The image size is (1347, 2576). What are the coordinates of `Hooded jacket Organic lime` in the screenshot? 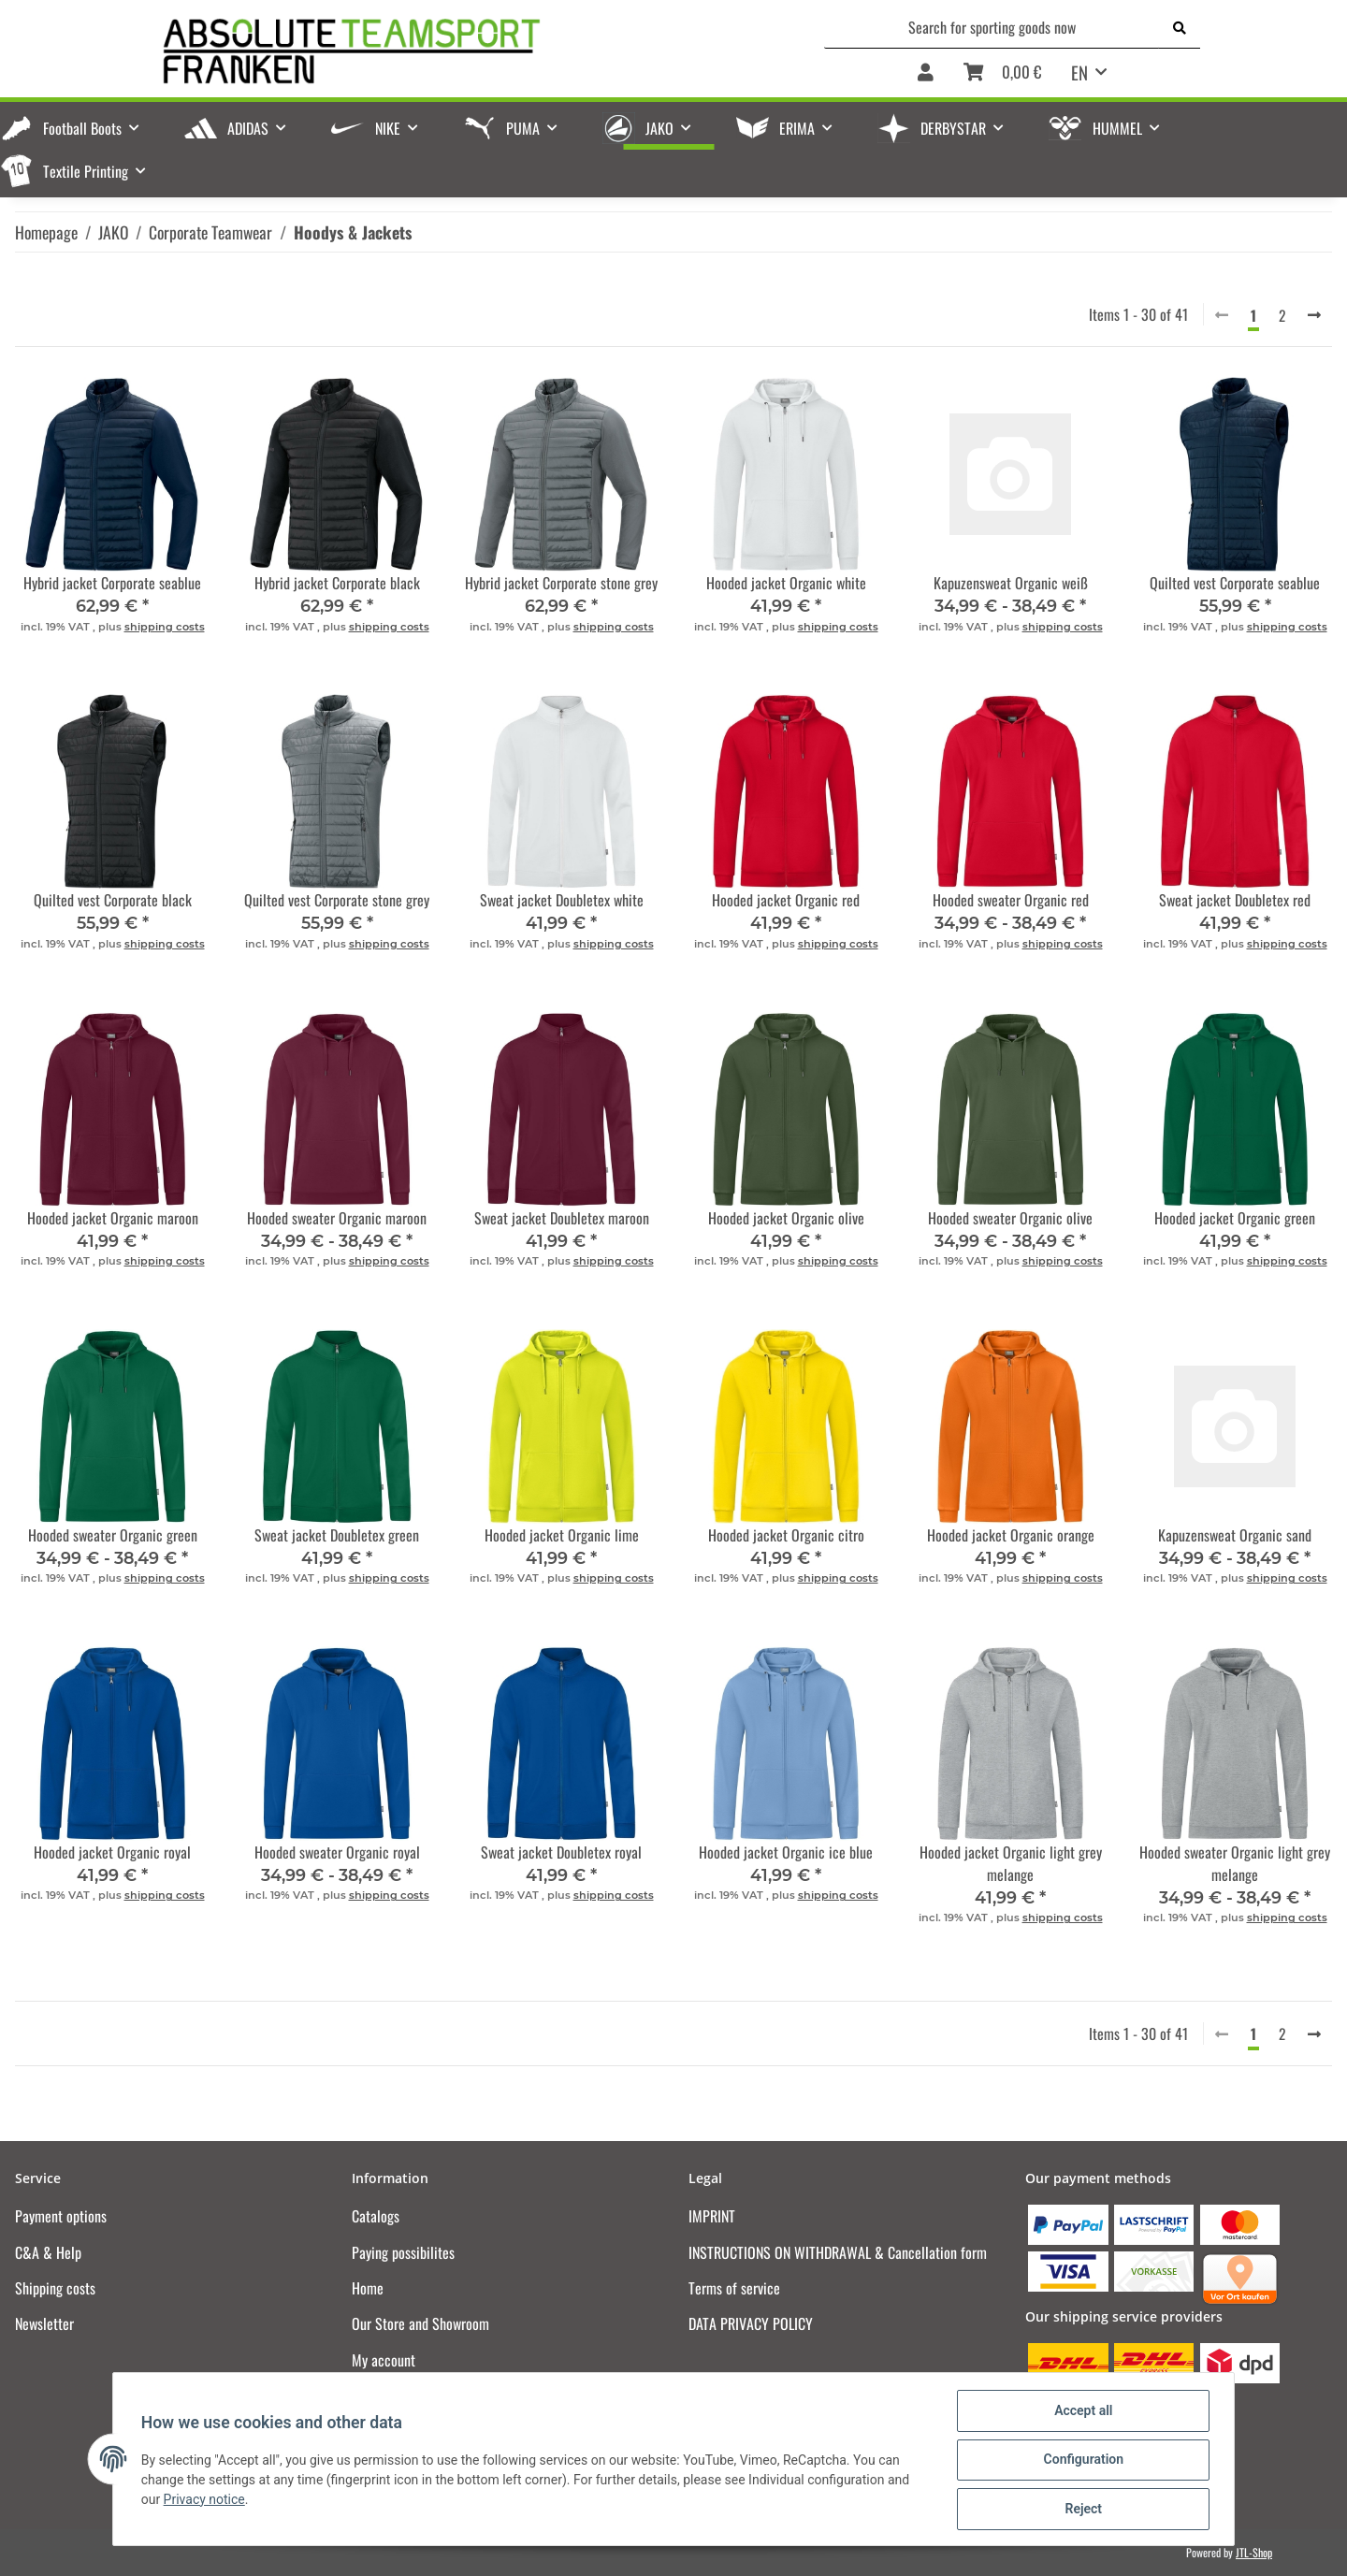 It's located at (562, 1535).